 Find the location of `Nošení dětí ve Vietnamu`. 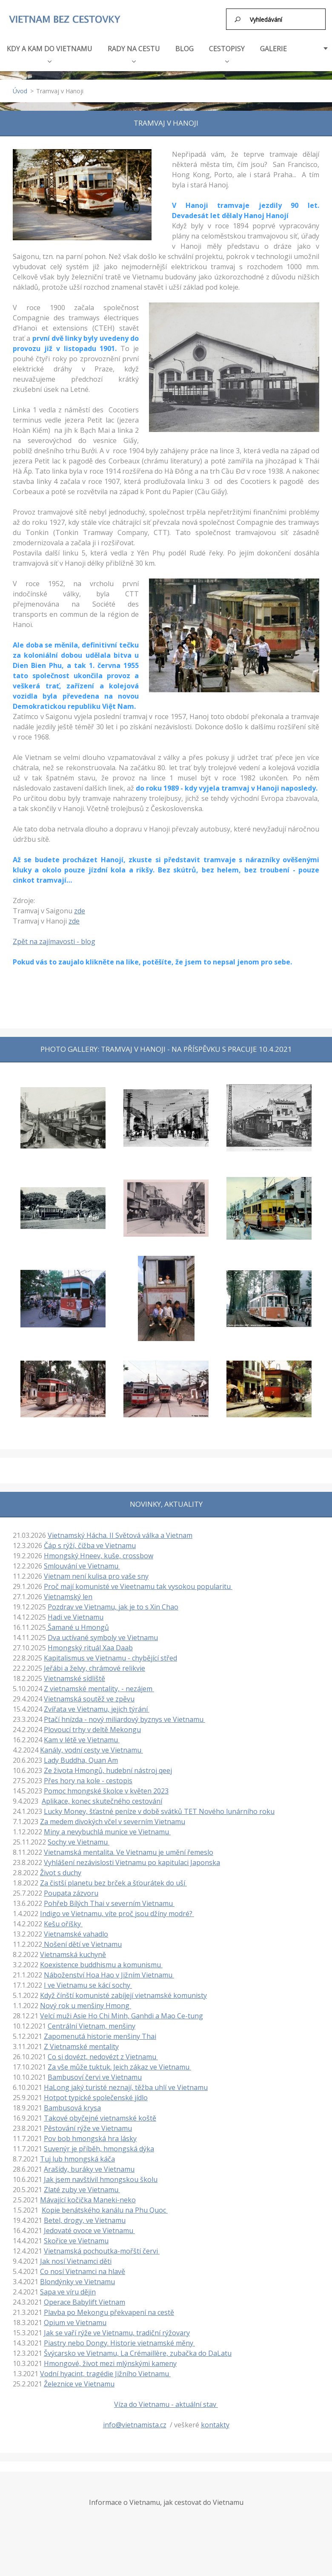

Nošení dětí ve Vietnamu is located at coordinates (82, 1943).